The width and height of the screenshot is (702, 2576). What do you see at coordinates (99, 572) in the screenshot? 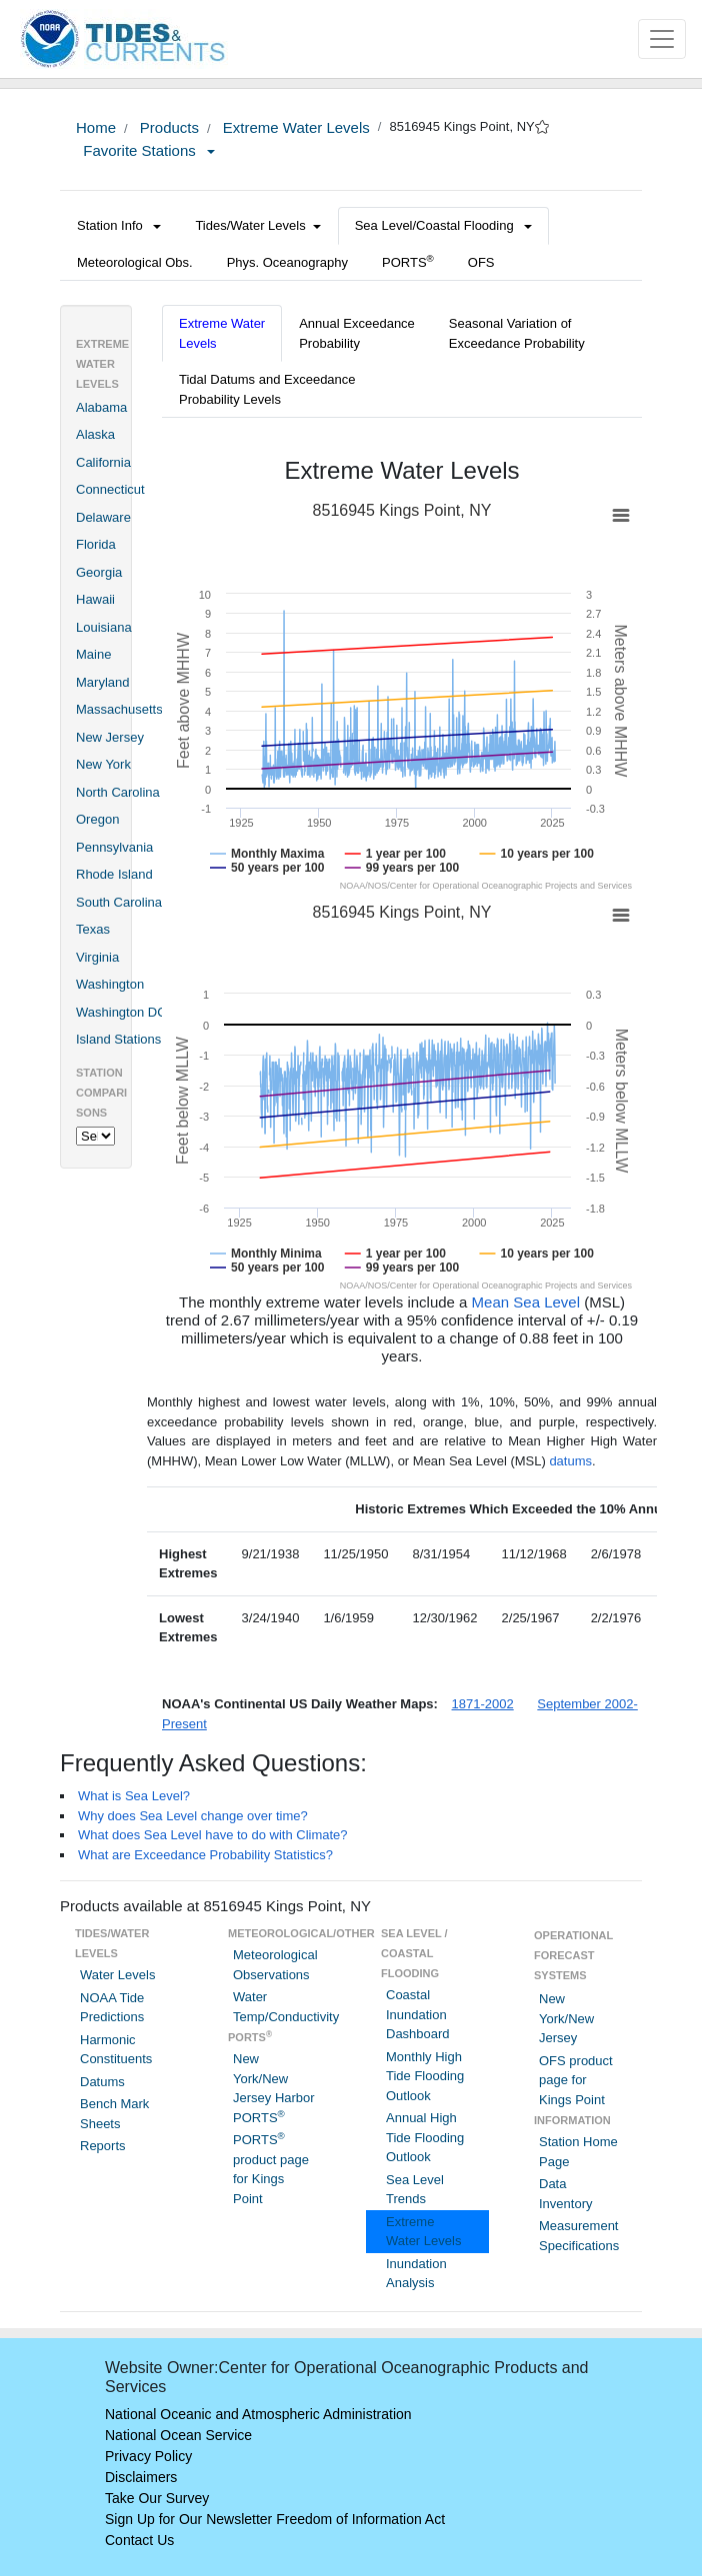
I see `Georgia` at bounding box center [99, 572].